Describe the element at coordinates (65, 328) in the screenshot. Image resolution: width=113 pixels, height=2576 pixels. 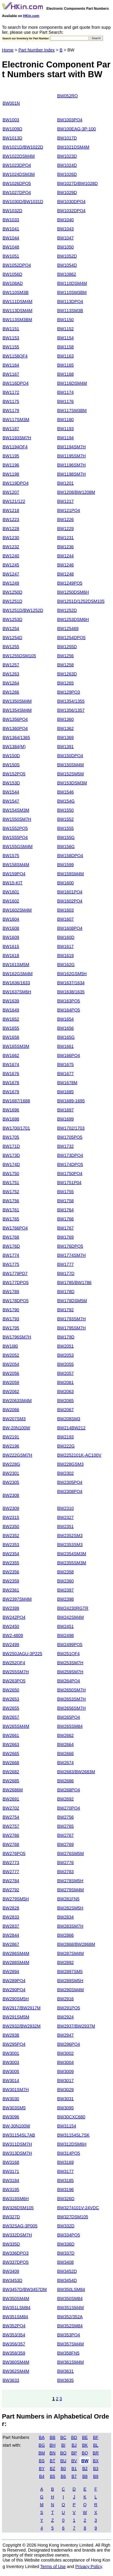
I see `BW1152` at that location.